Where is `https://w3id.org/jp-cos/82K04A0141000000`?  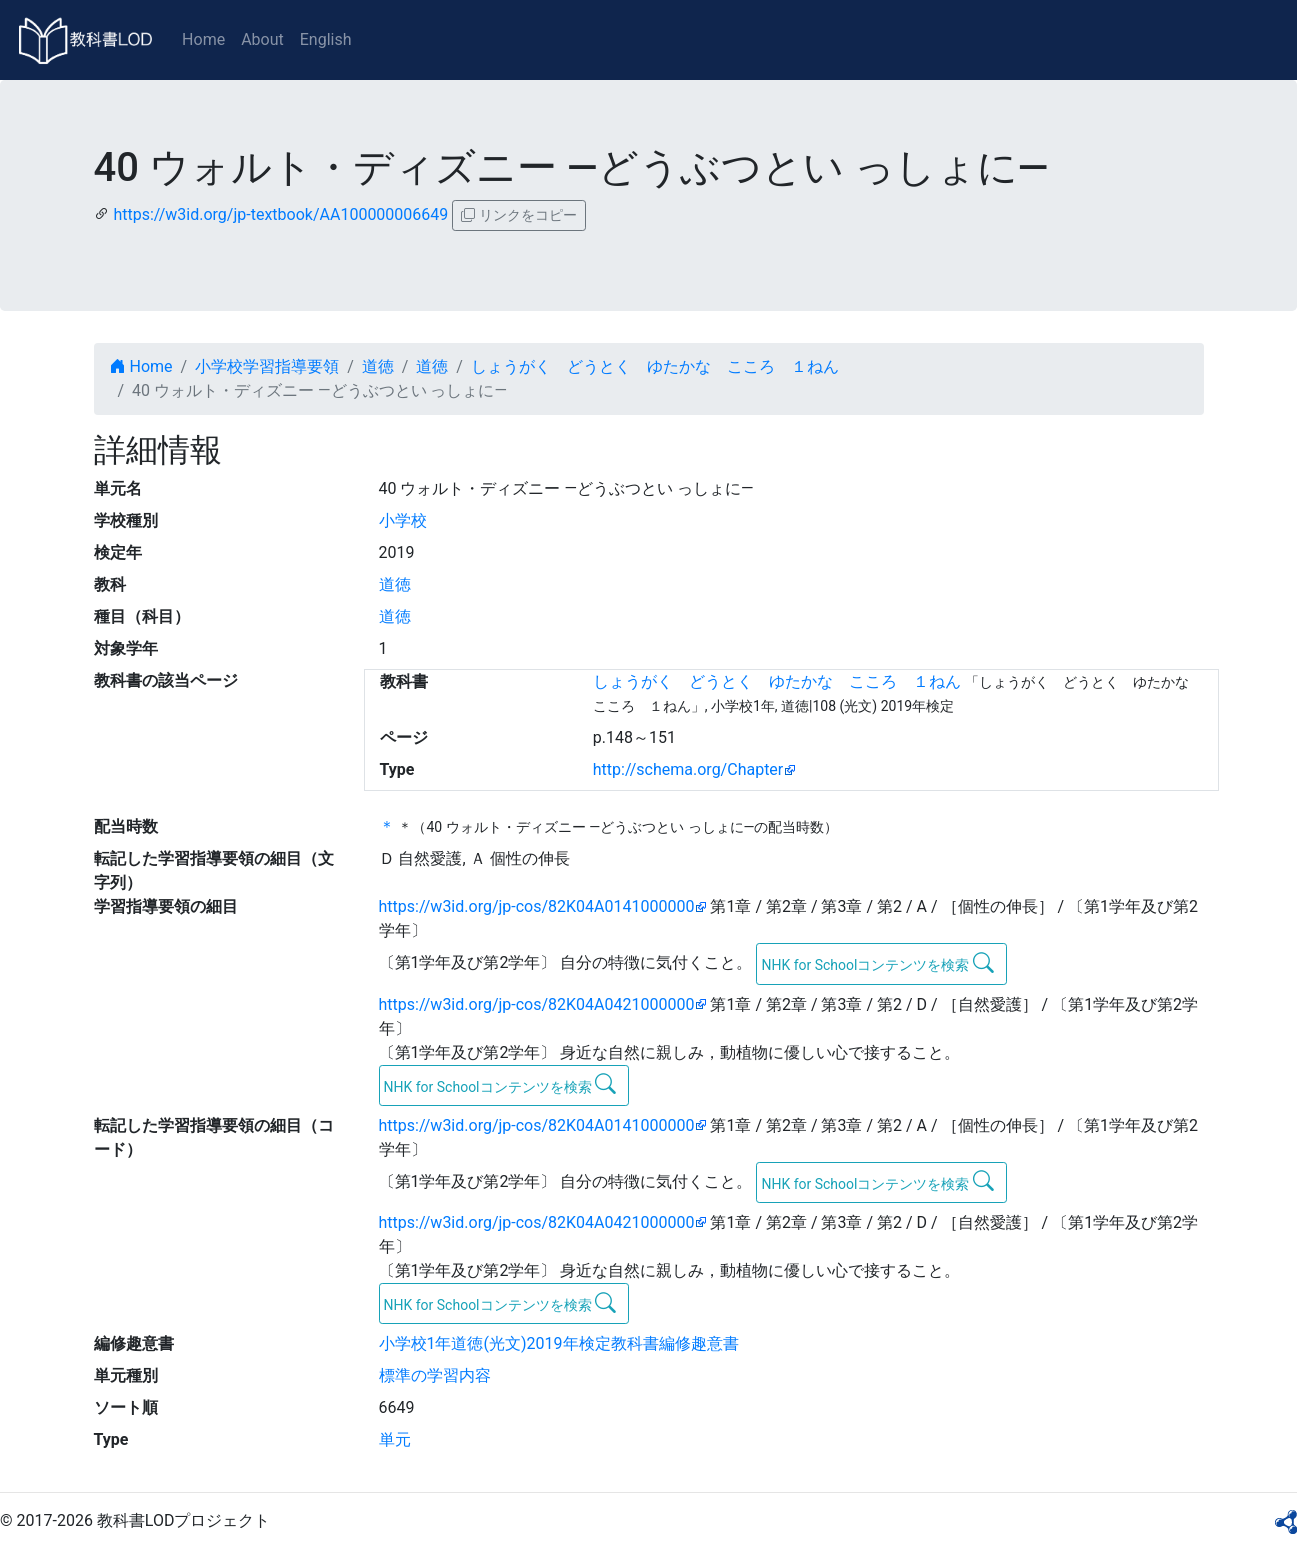 https://w3id.org/jp-cos/82K04A0141000000 is located at coordinates (537, 906).